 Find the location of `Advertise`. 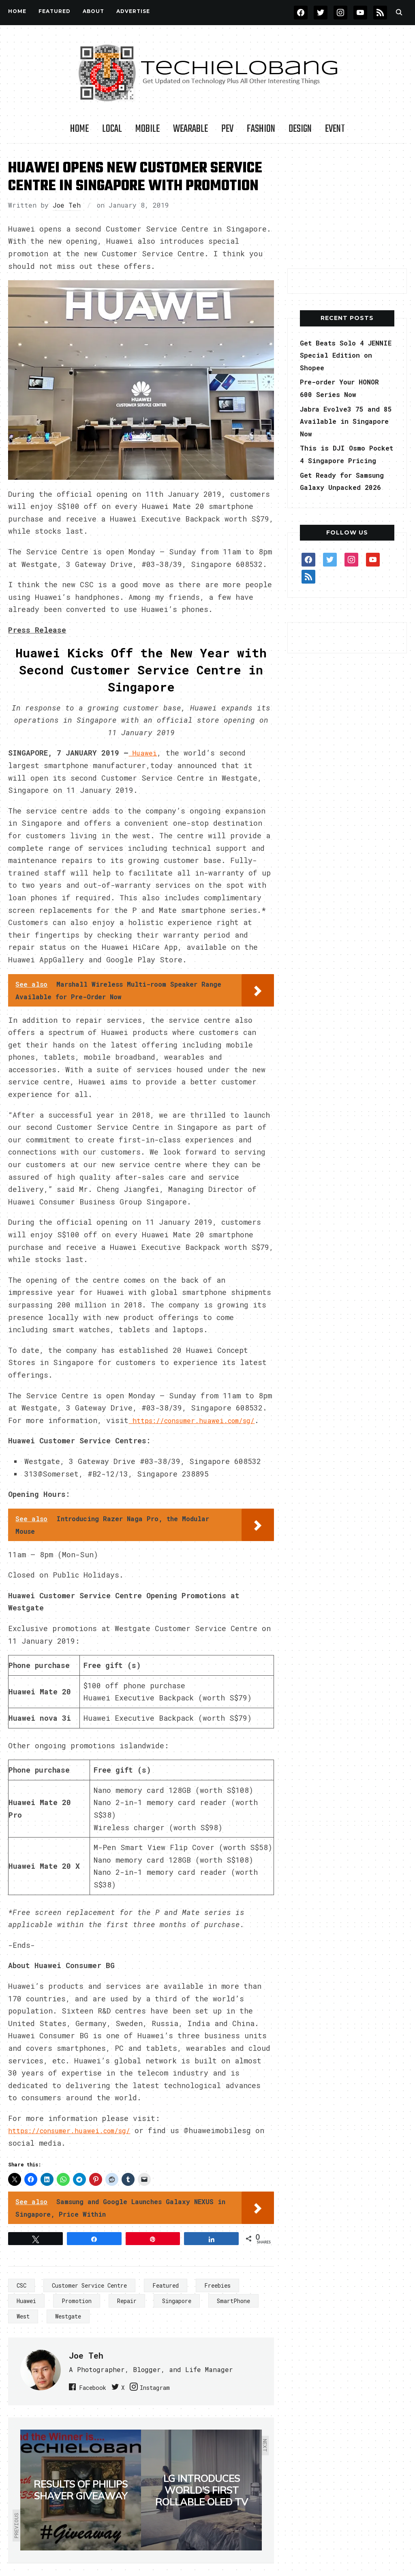

Advertise is located at coordinates (133, 11).